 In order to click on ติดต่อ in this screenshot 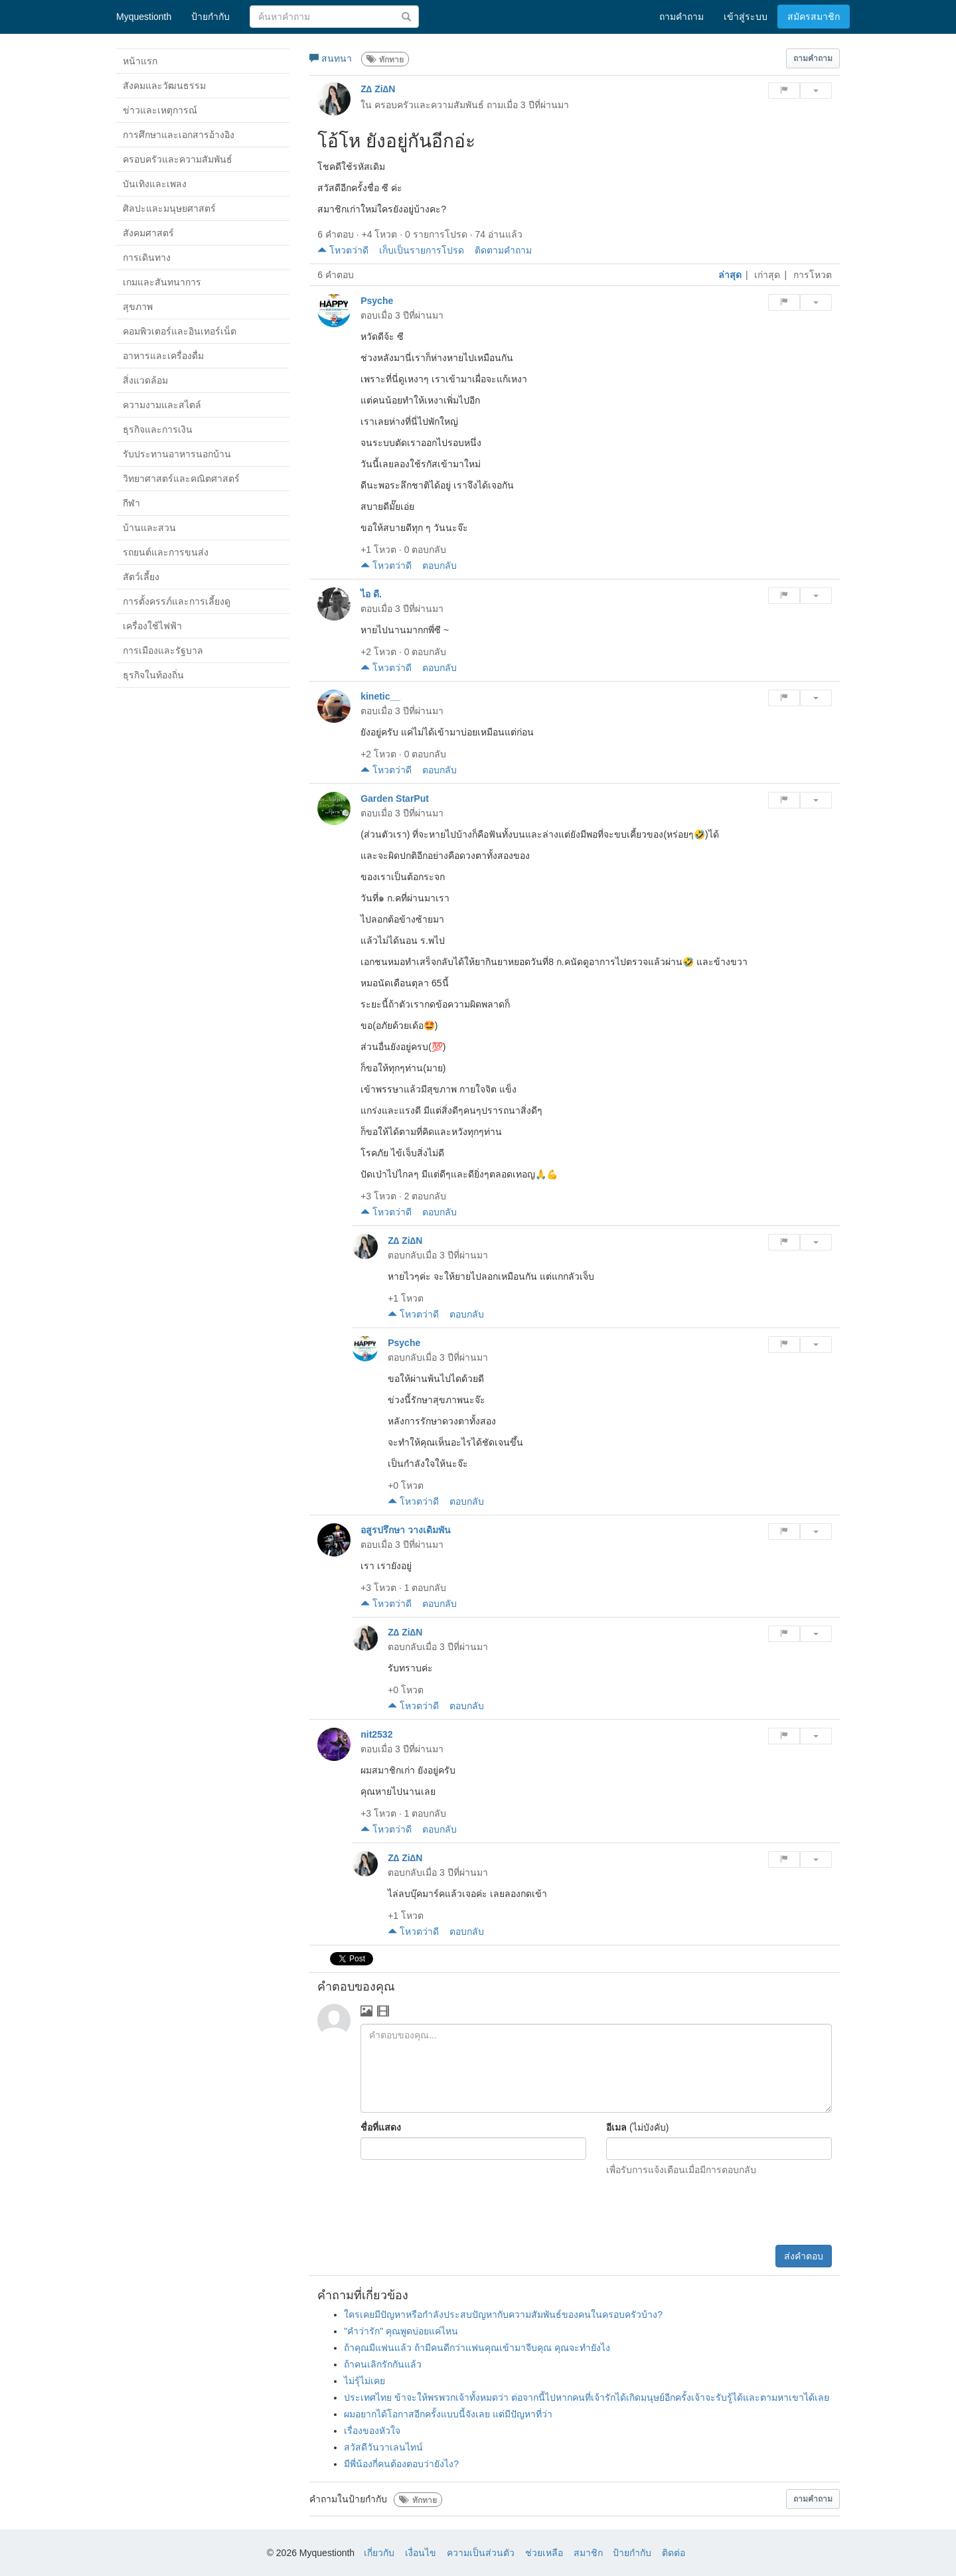, I will do `click(673, 2552)`.